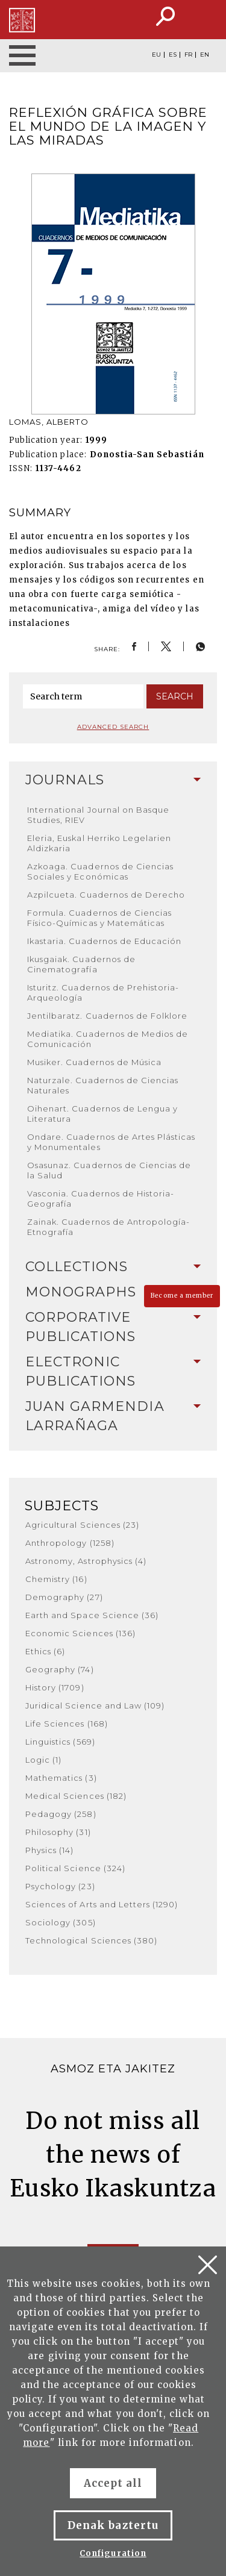 The width and height of the screenshot is (226, 2576). I want to click on Earth and Space Science (36), so click(92, 1615).